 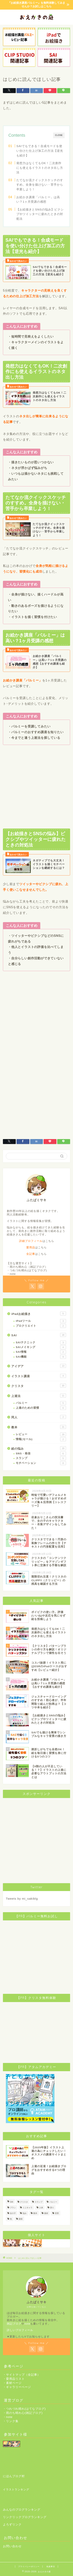 I want to click on 上達法, so click(x=38, y=1396).